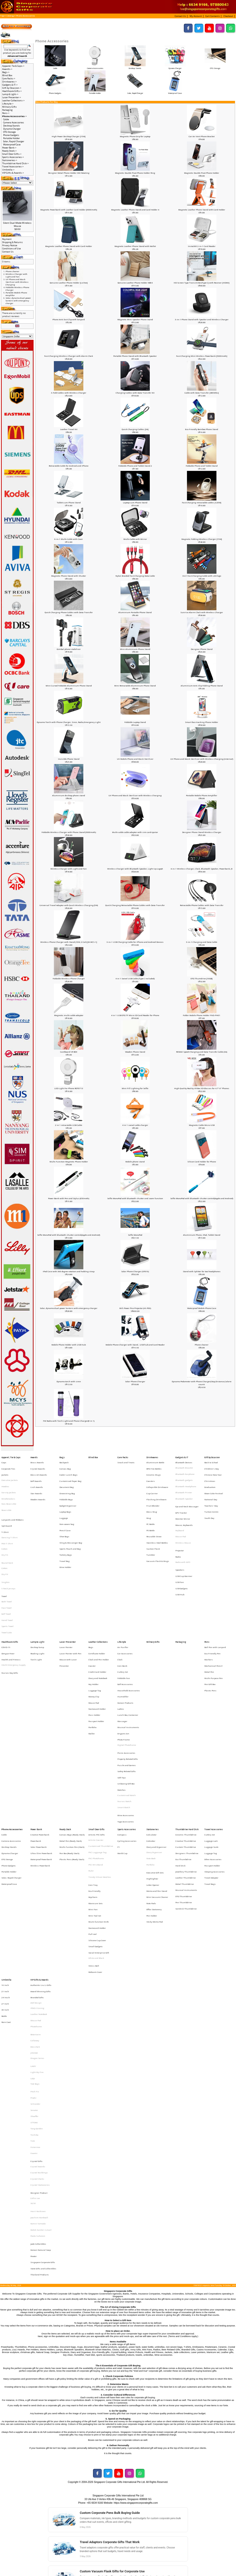 Image resolution: width=236 pixels, height=2576 pixels. I want to click on Stainless Steel Bottles, so click(157, 1518).